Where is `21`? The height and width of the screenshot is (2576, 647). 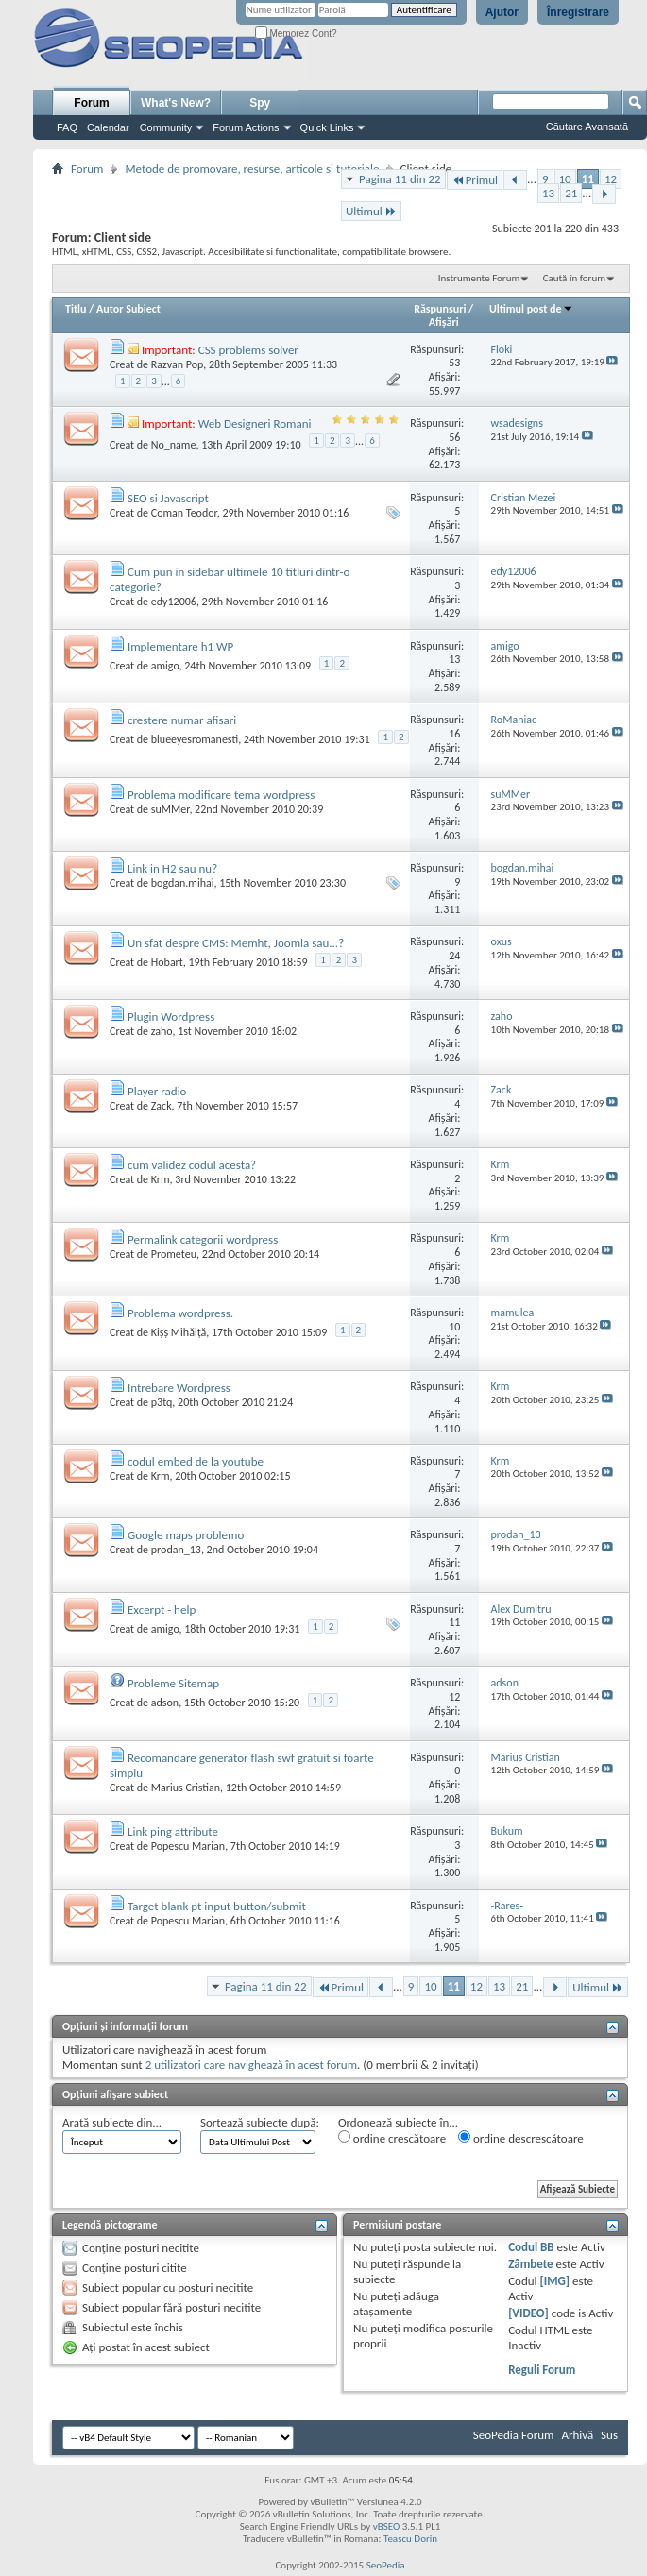
21 is located at coordinates (571, 193).